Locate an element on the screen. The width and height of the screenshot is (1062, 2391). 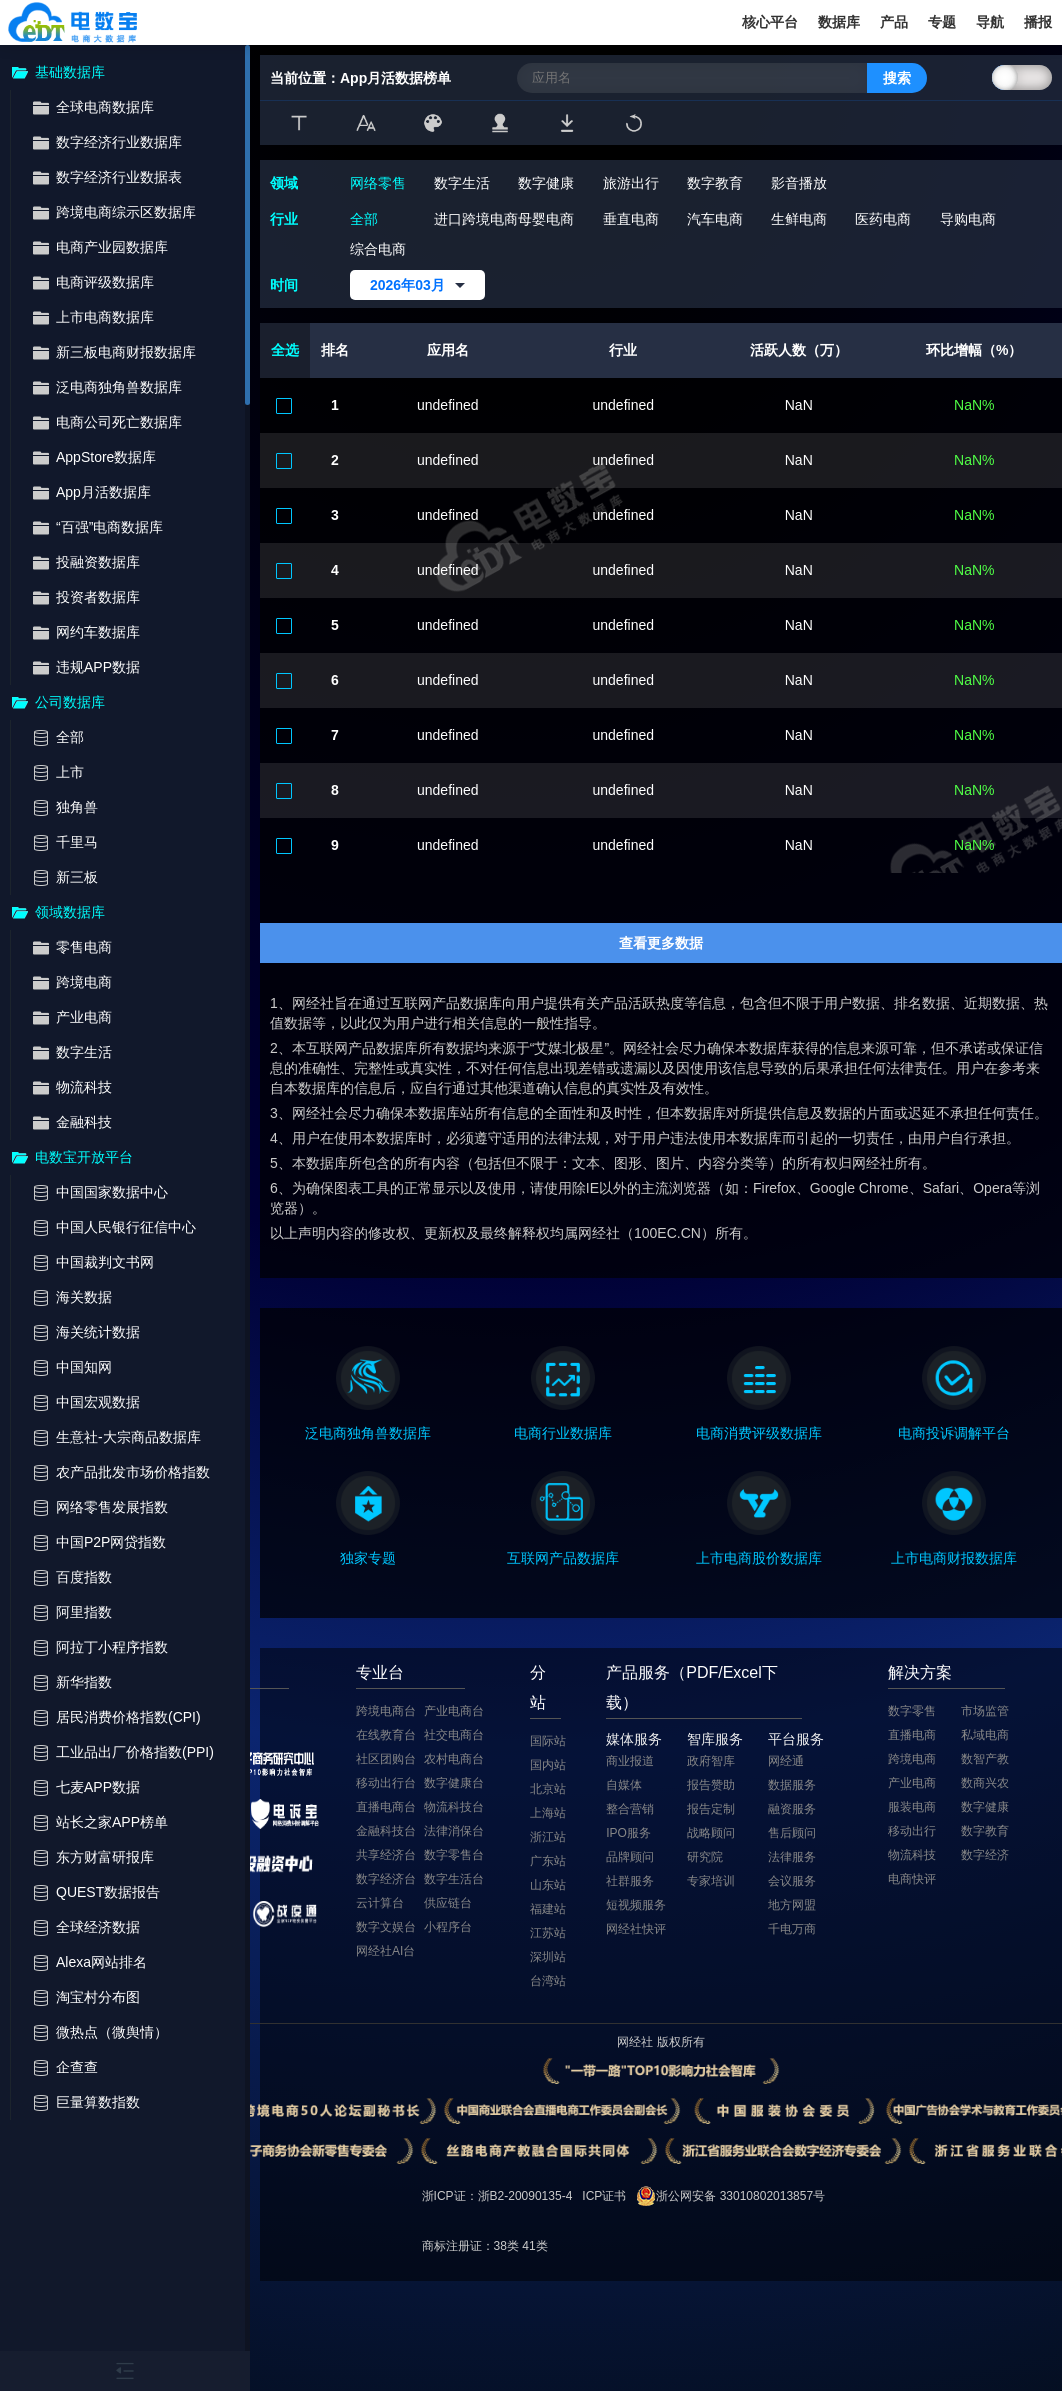
上海站 is located at coordinates (548, 1813).